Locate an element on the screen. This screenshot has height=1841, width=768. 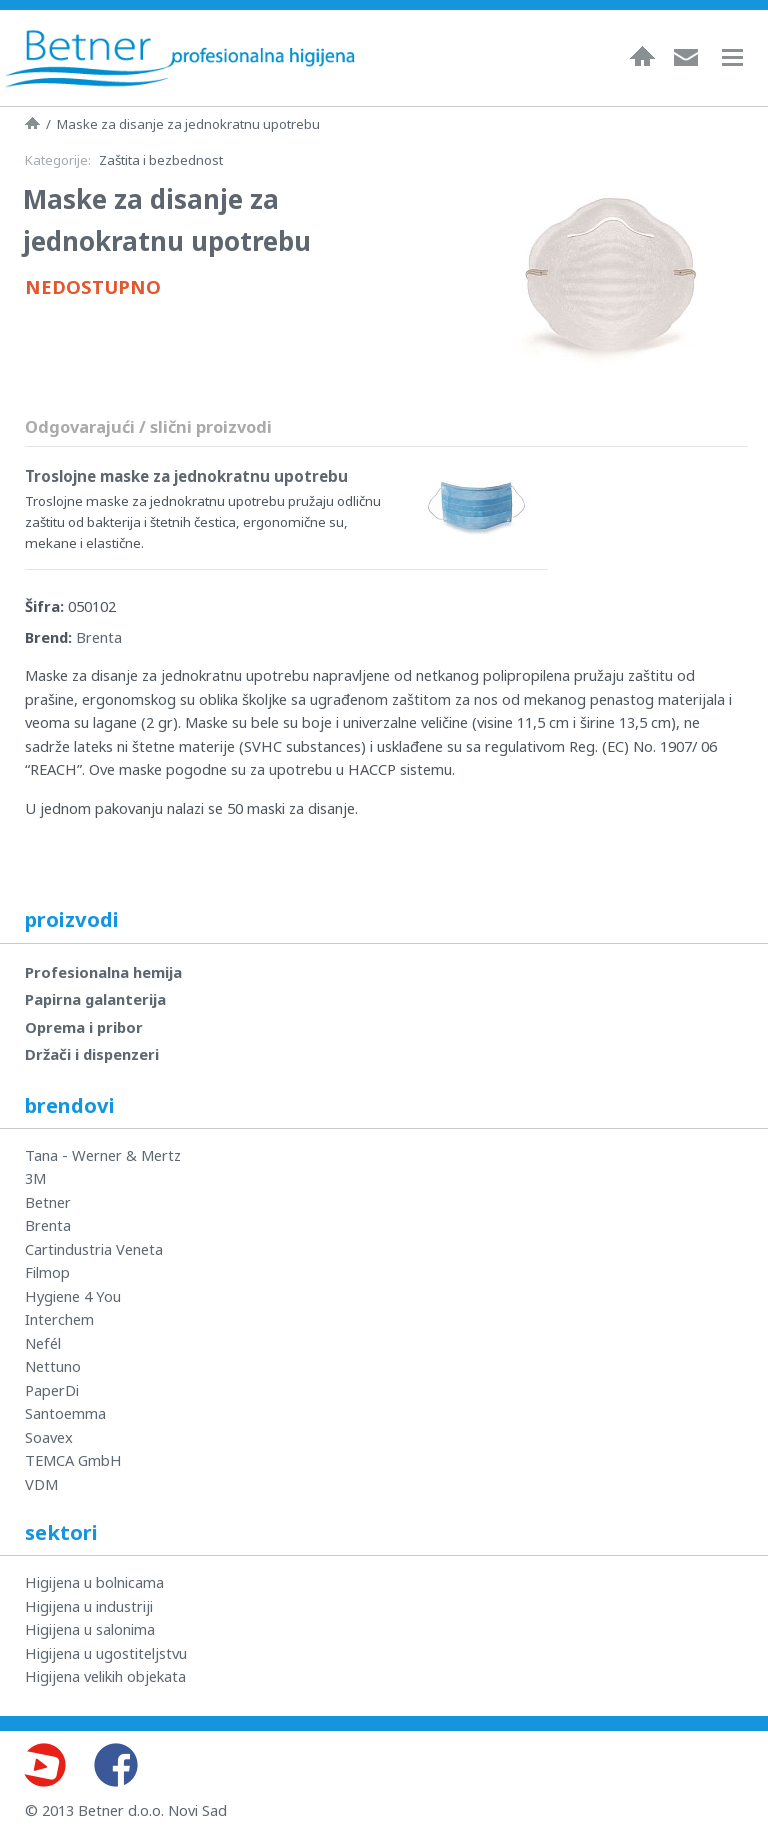
Higijena u industriji is located at coordinates (89, 1606).